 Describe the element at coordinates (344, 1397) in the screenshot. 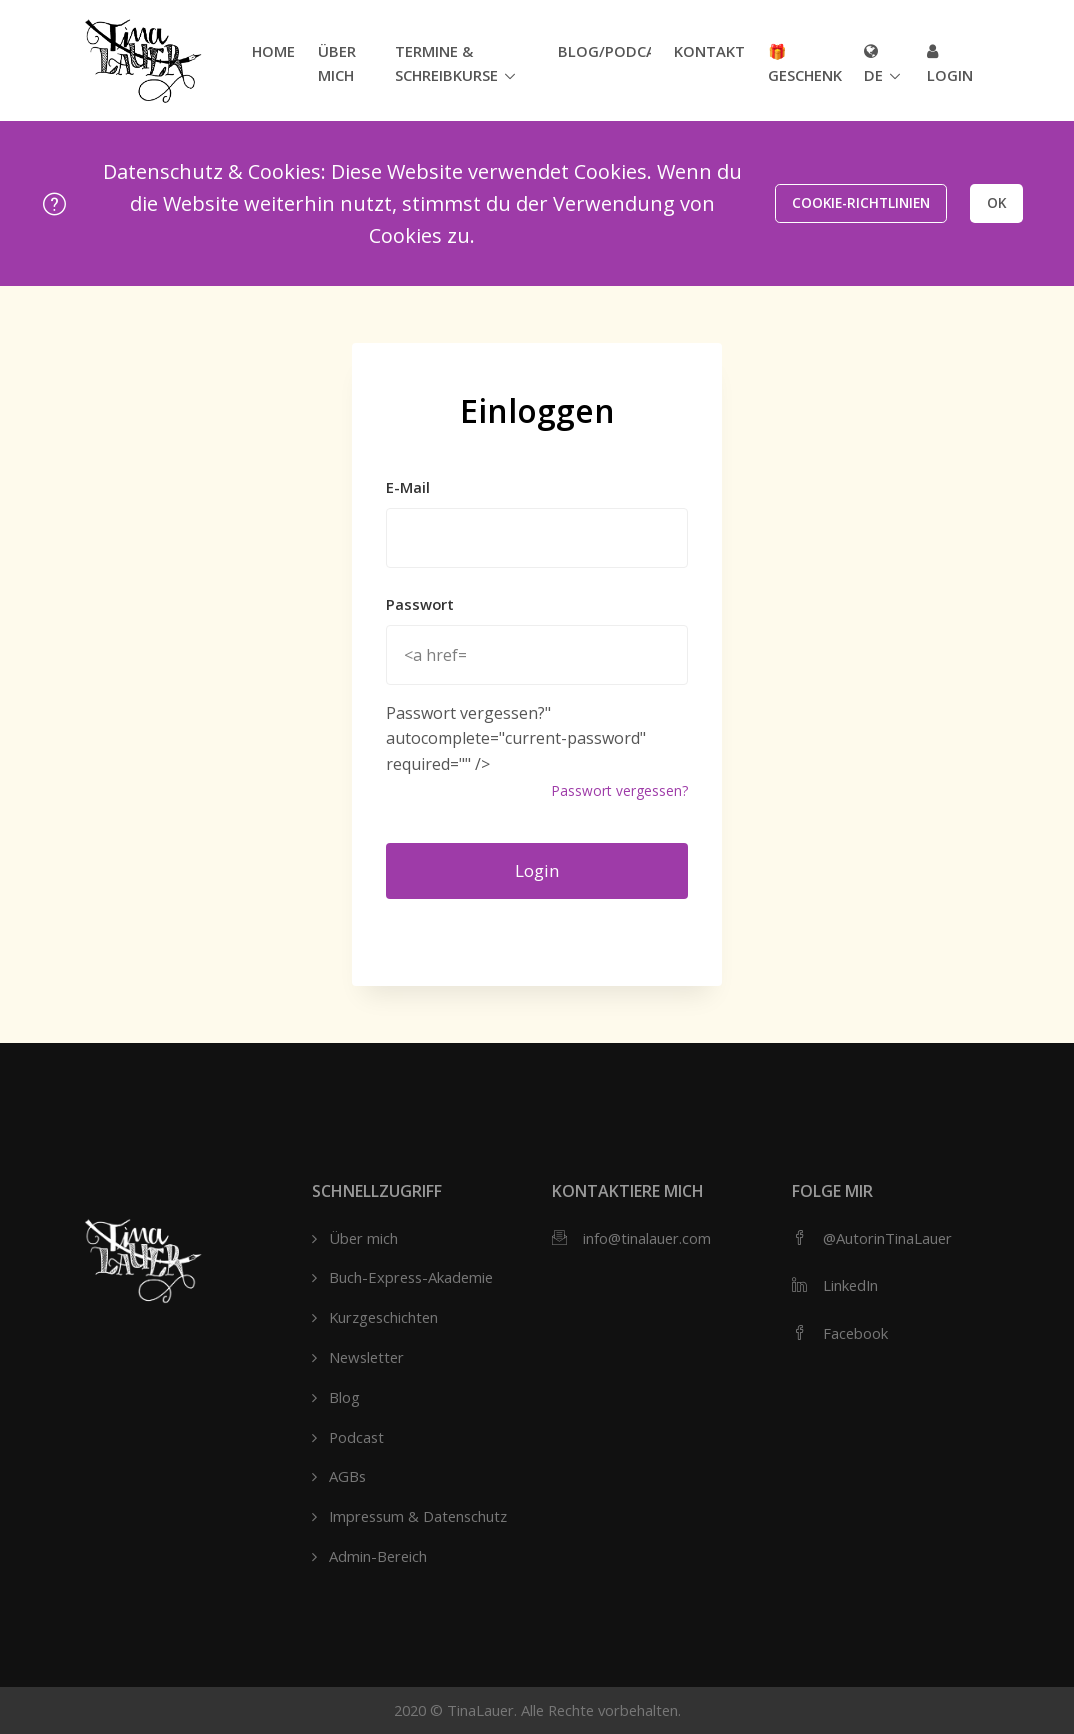

I see `Blog` at that location.